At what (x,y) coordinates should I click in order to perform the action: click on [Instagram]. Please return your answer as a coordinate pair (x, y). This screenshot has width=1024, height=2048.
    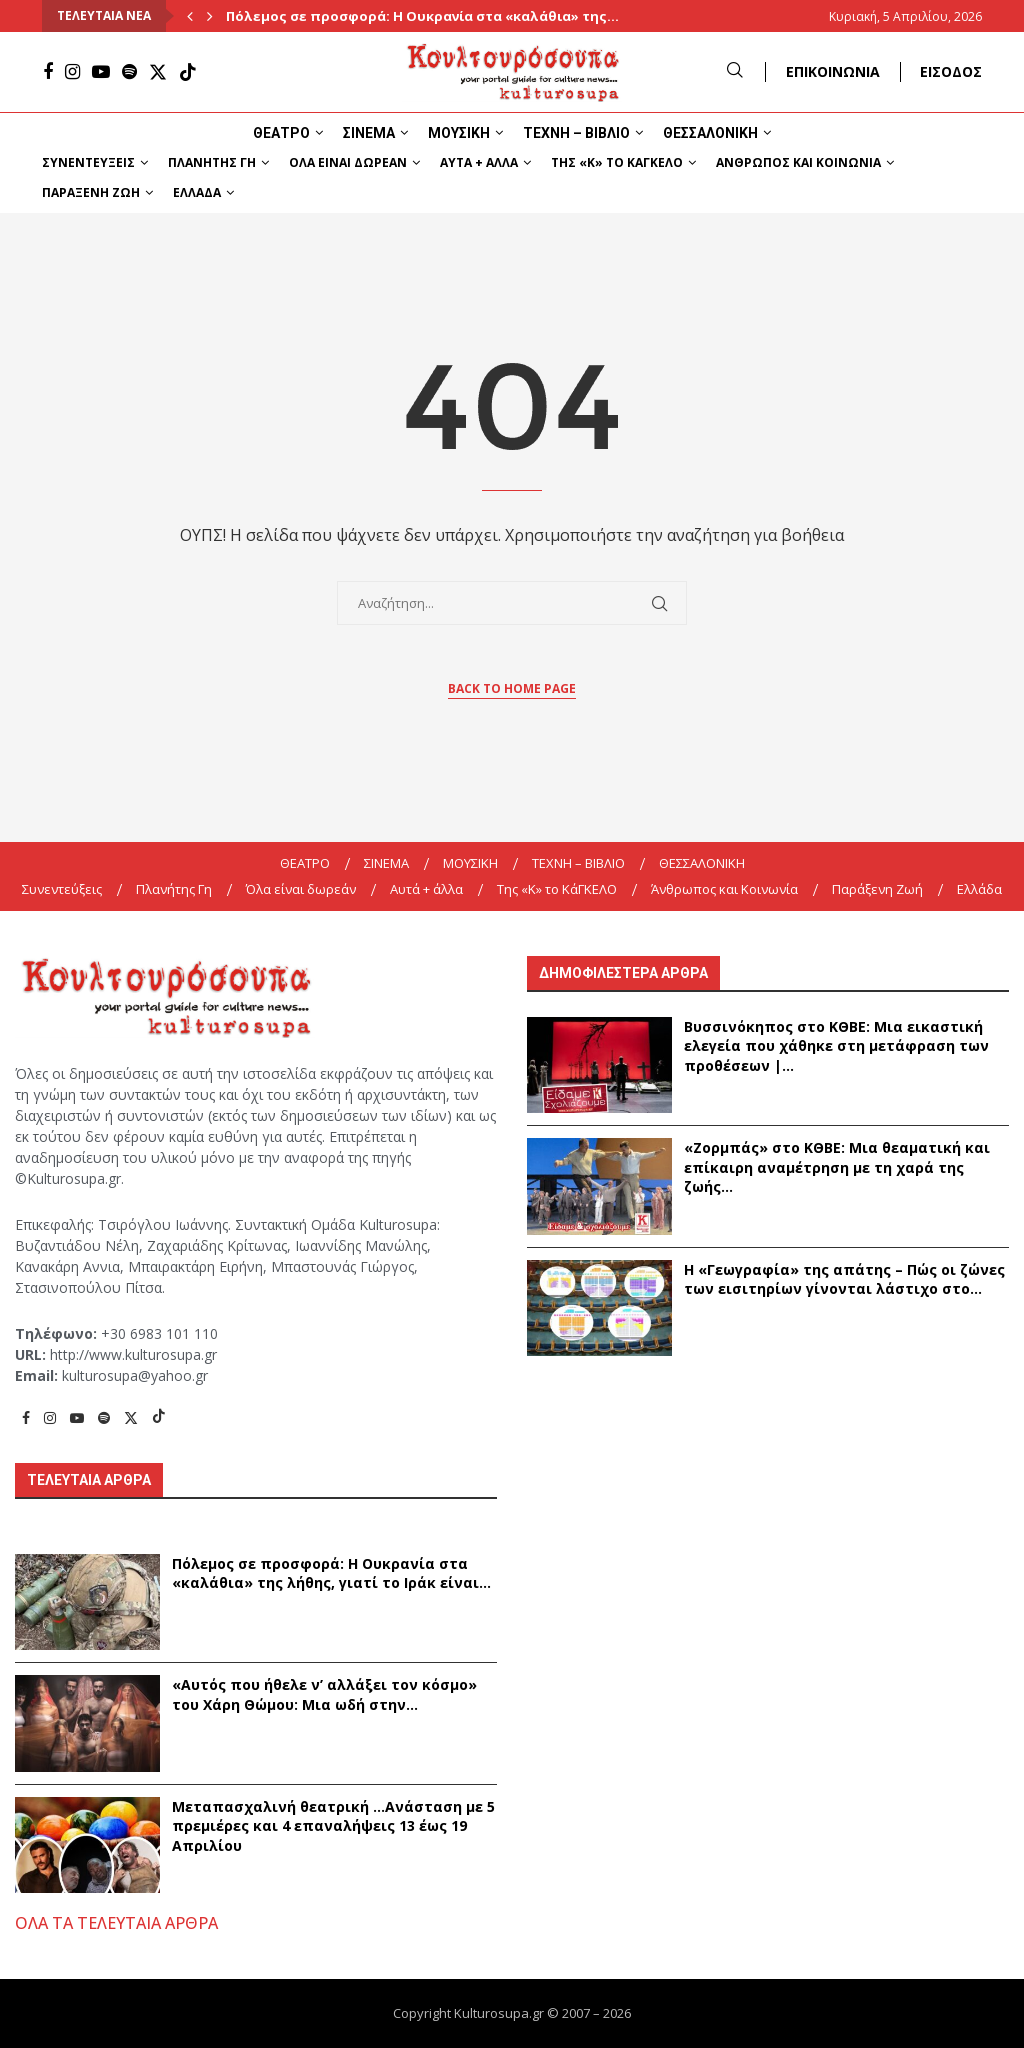
    Looking at the image, I should click on (72, 72).